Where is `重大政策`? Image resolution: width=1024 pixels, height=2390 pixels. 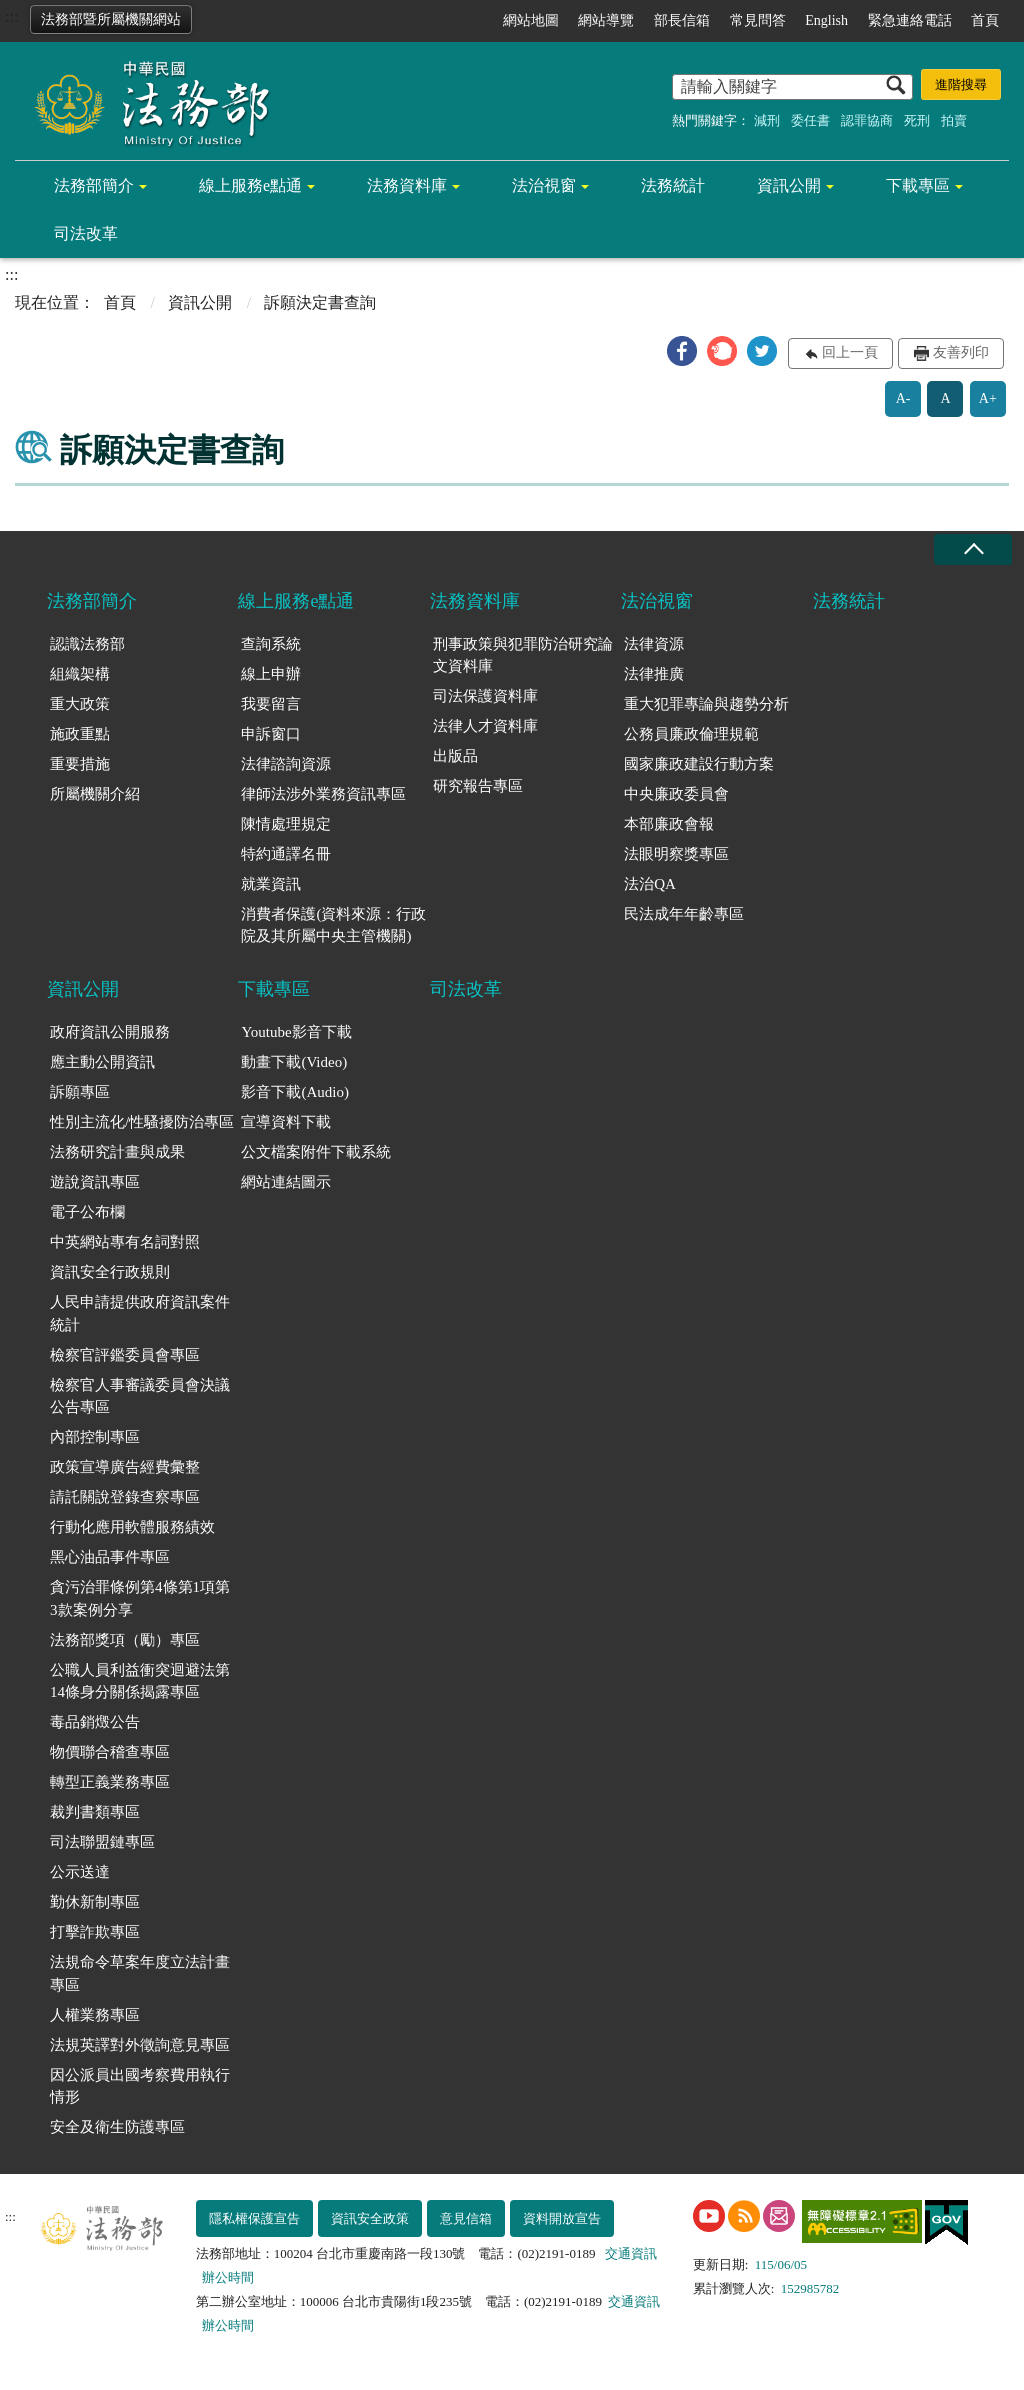
重大政策 is located at coordinates (80, 704).